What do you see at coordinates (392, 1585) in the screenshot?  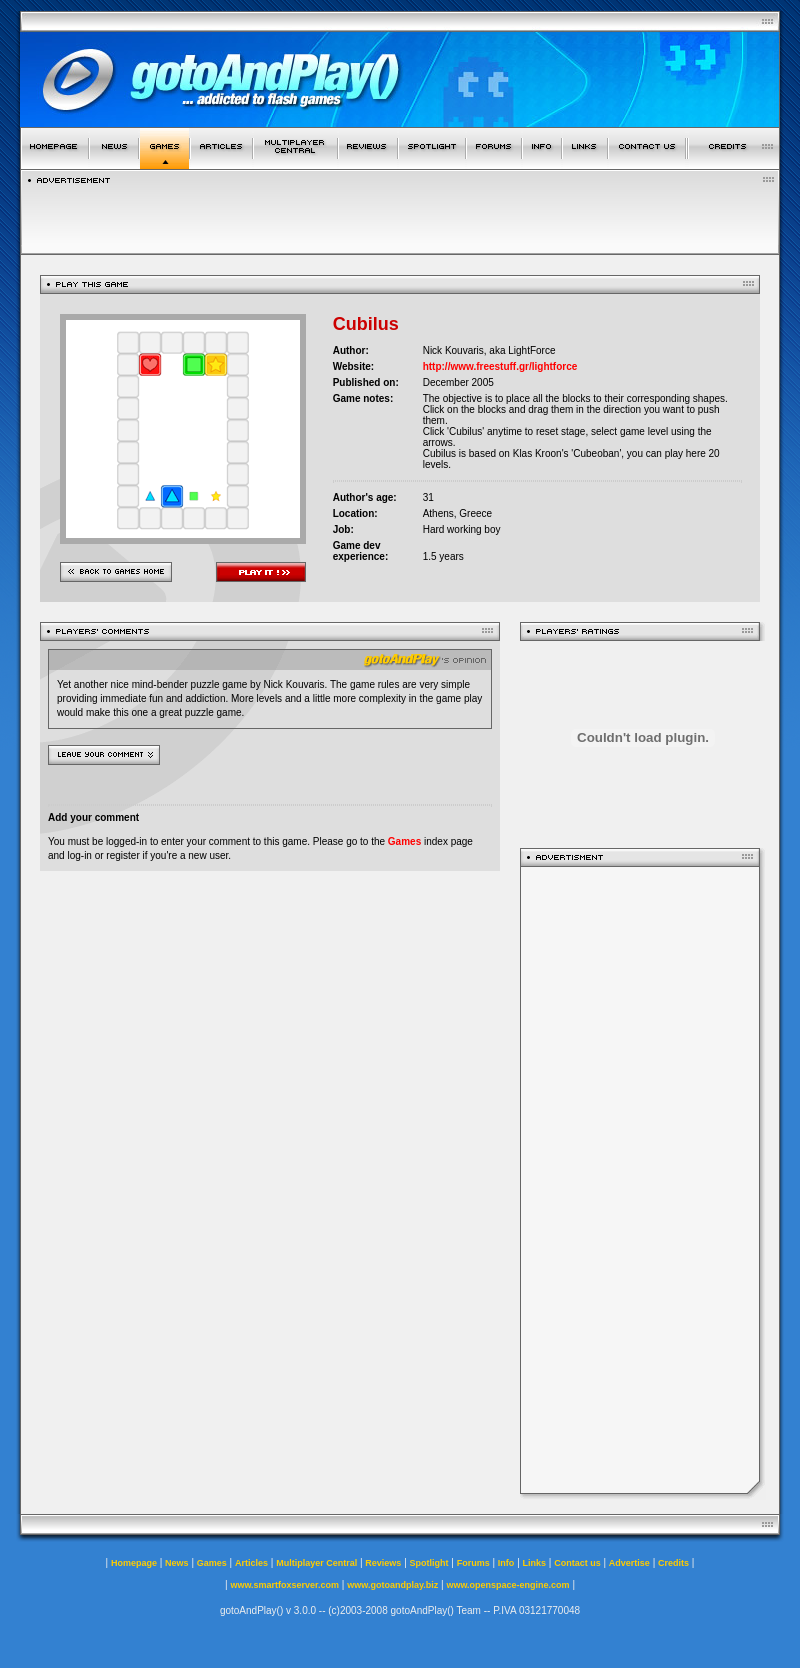 I see `www.gotoandplay.biz` at bounding box center [392, 1585].